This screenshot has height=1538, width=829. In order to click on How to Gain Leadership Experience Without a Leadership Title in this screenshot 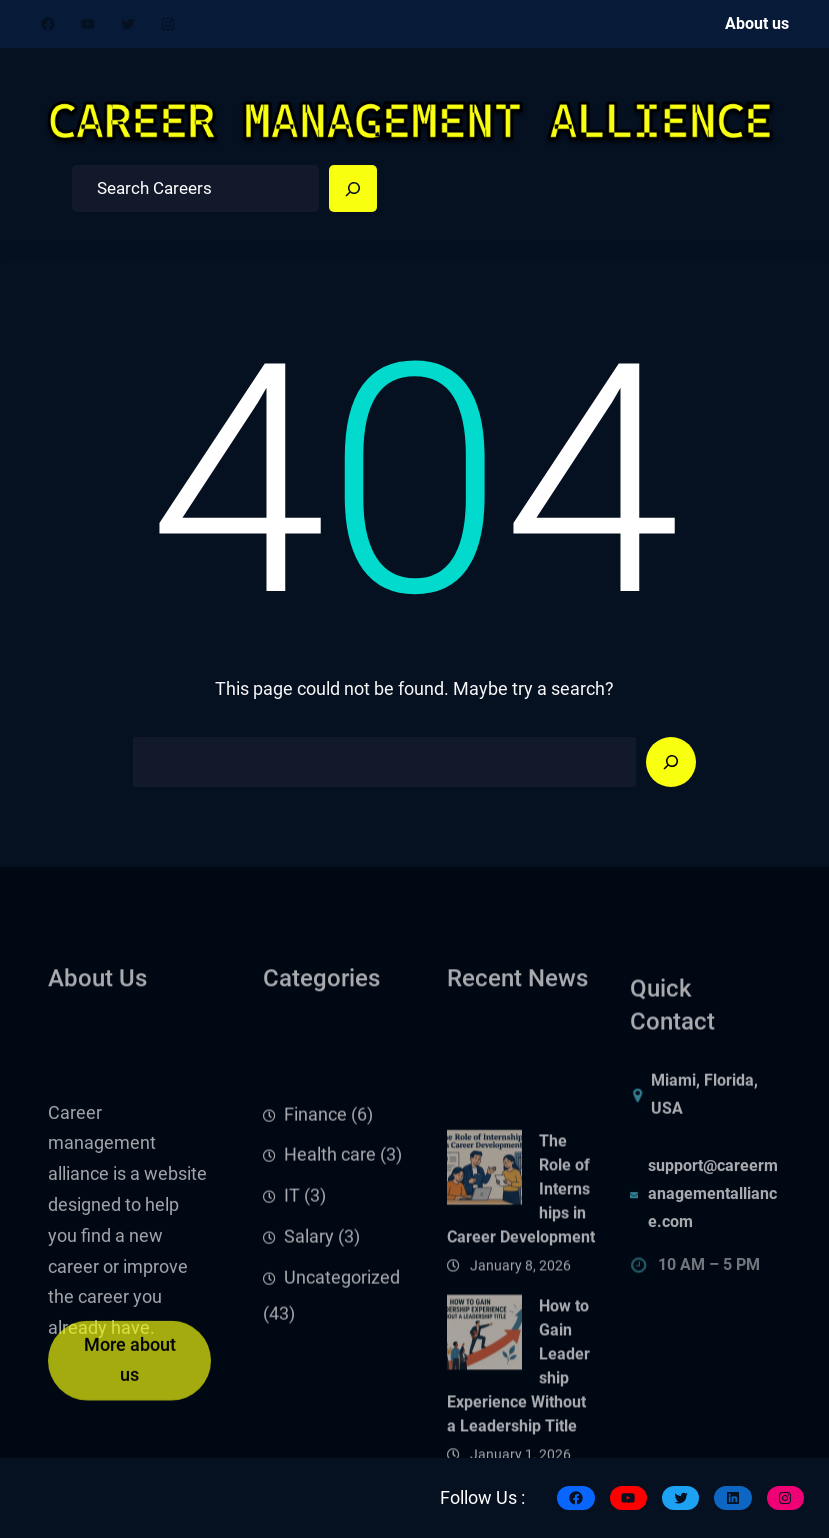, I will do `click(519, 1454)`.